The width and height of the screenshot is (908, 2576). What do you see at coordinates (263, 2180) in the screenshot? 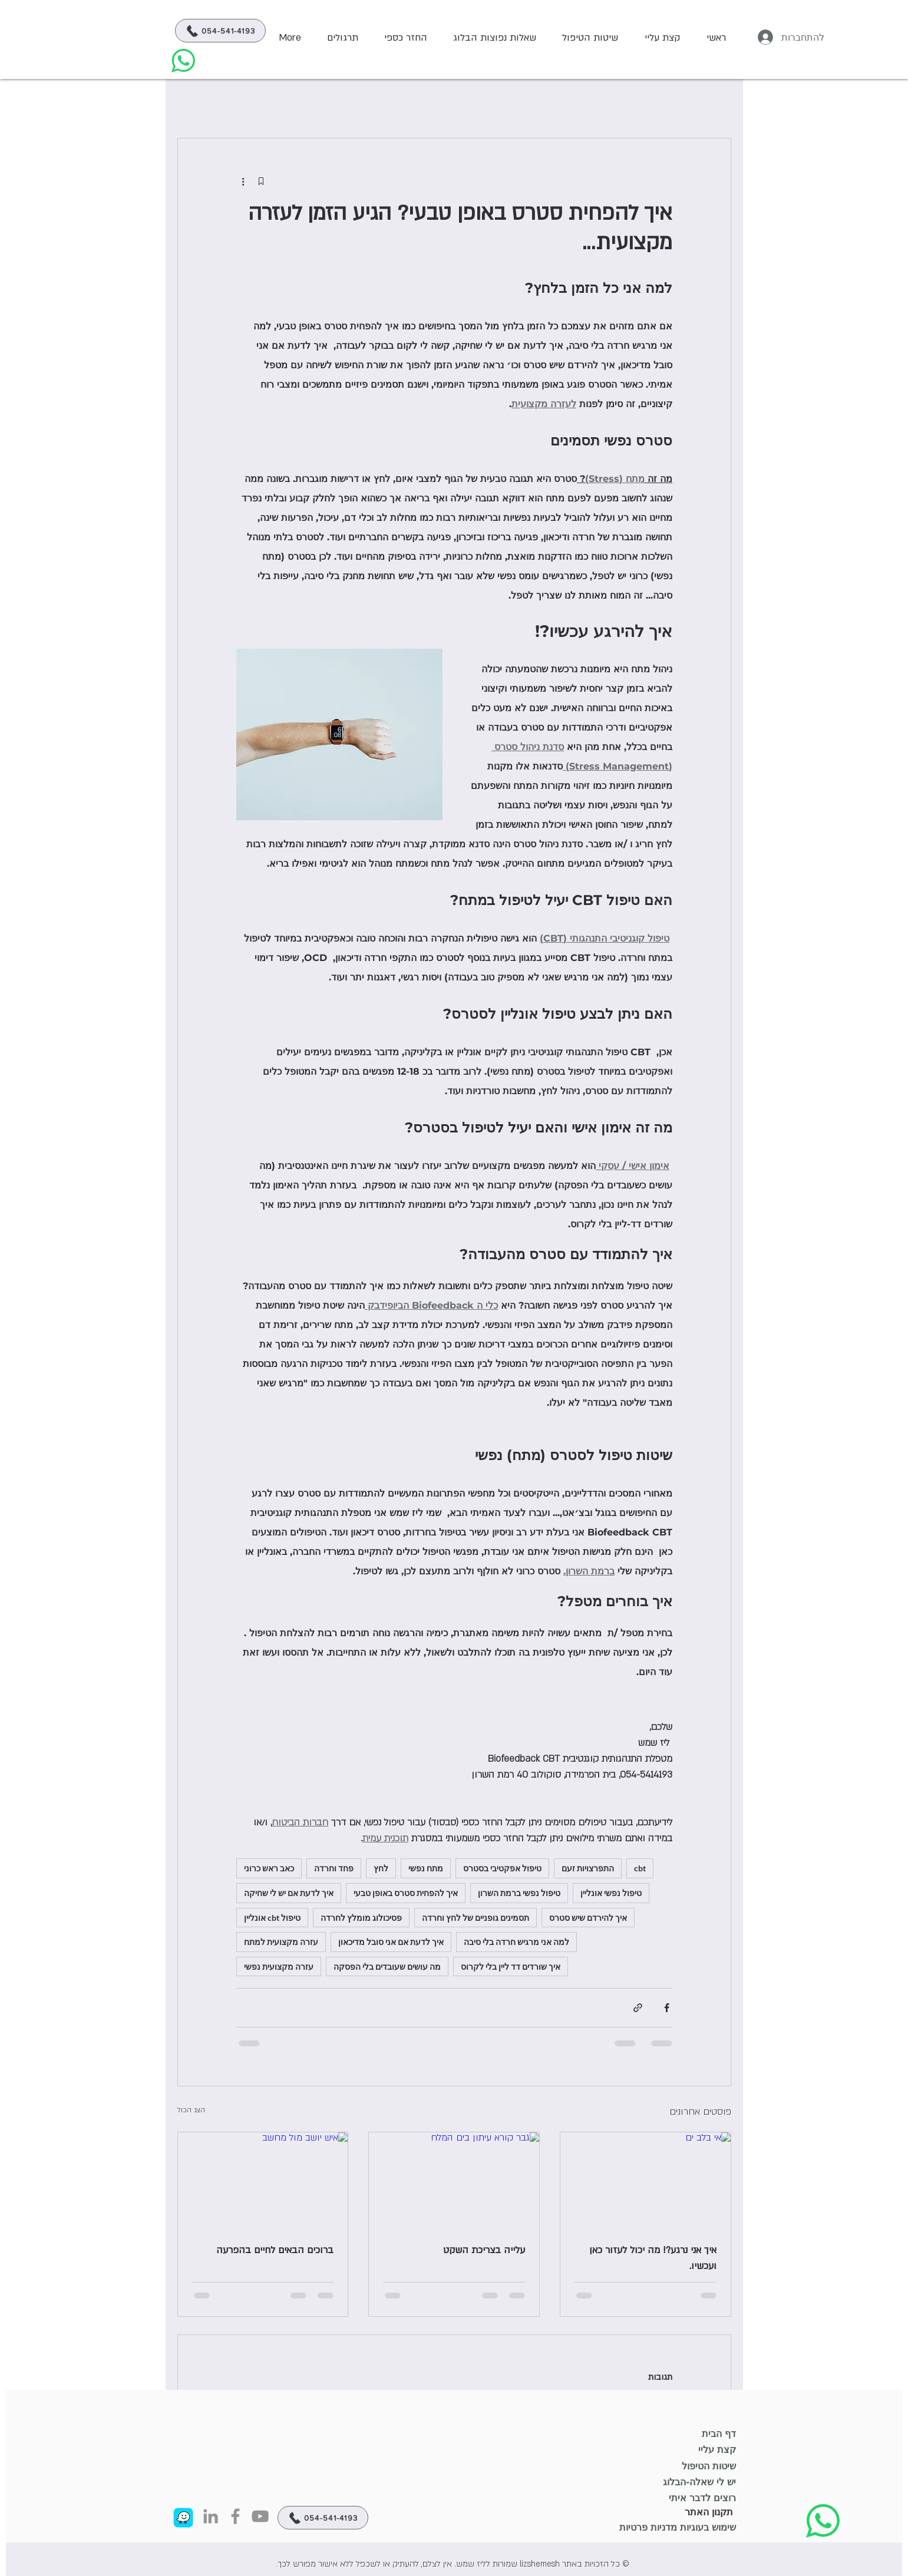
I see `[איש יושב מול מחשב]` at bounding box center [263, 2180].